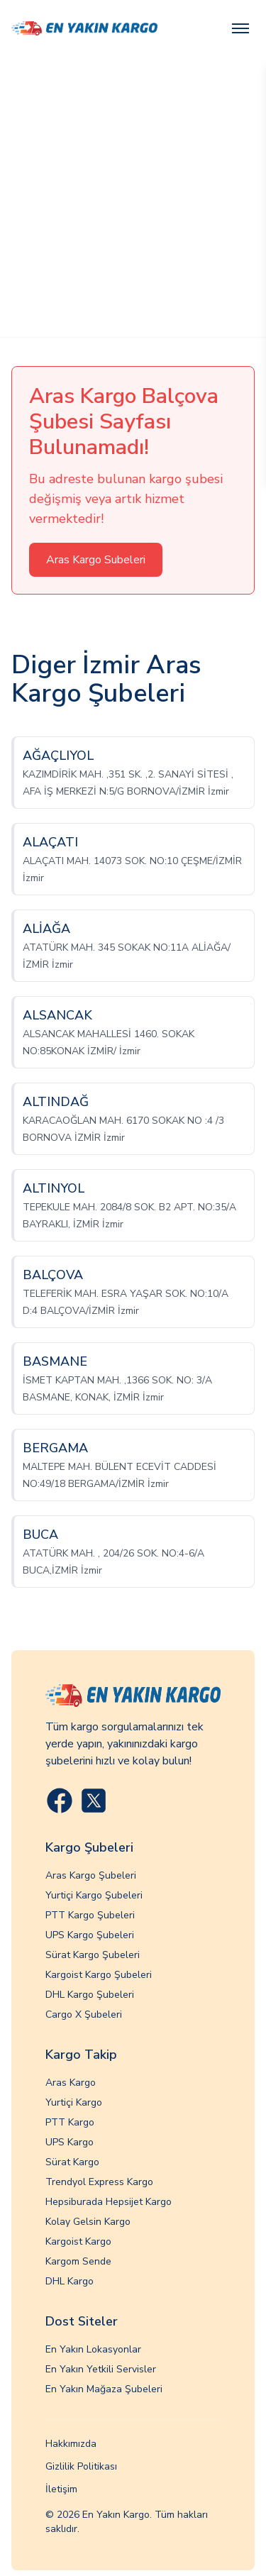  What do you see at coordinates (72, 2162) in the screenshot?
I see `Sürat Kargo` at bounding box center [72, 2162].